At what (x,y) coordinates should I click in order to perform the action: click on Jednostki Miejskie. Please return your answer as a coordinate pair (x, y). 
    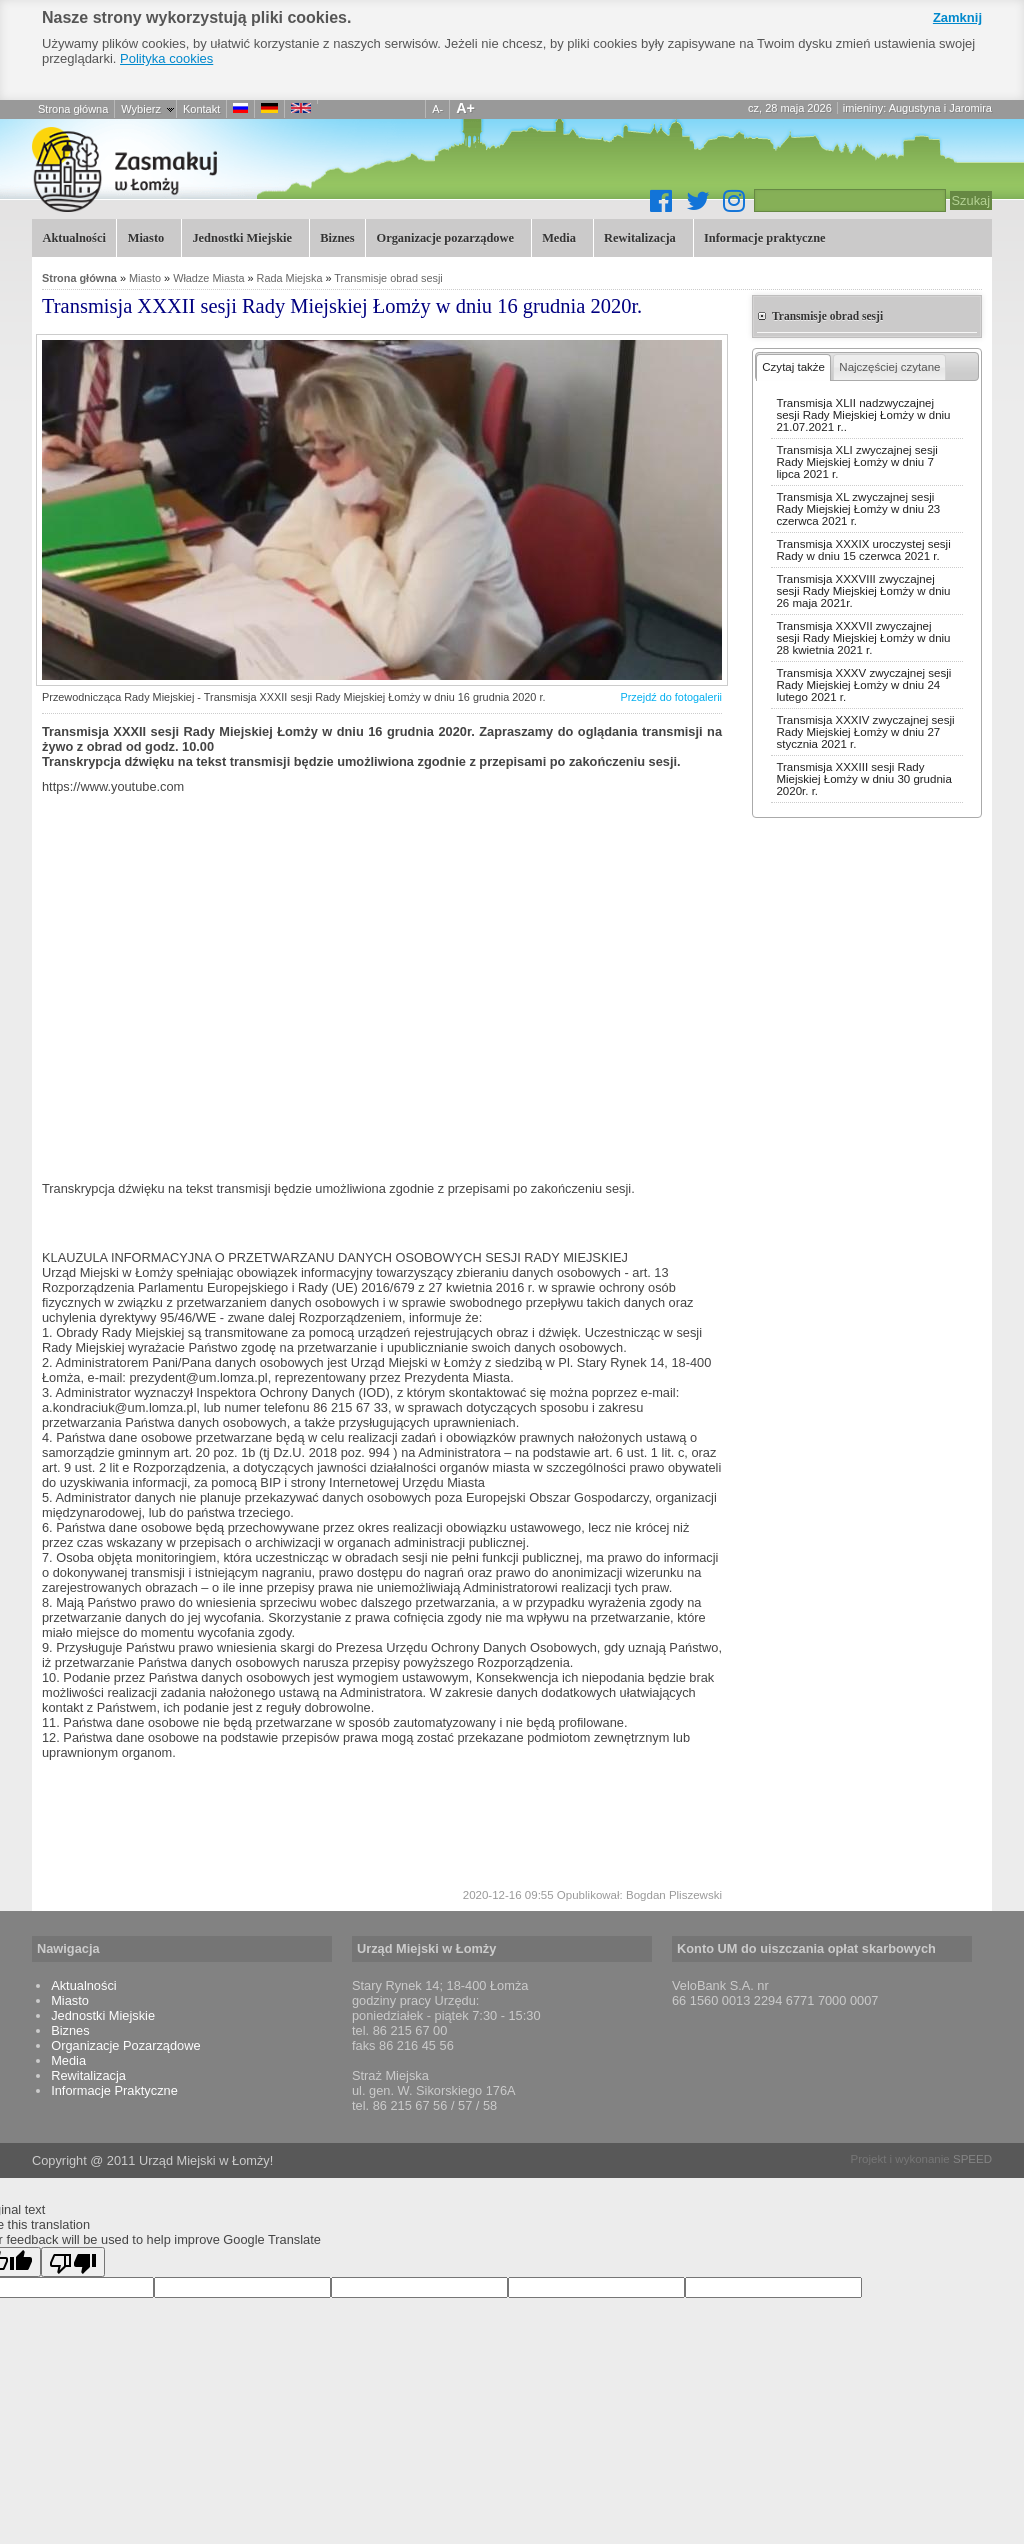
    Looking at the image, I should click on (240, 236).